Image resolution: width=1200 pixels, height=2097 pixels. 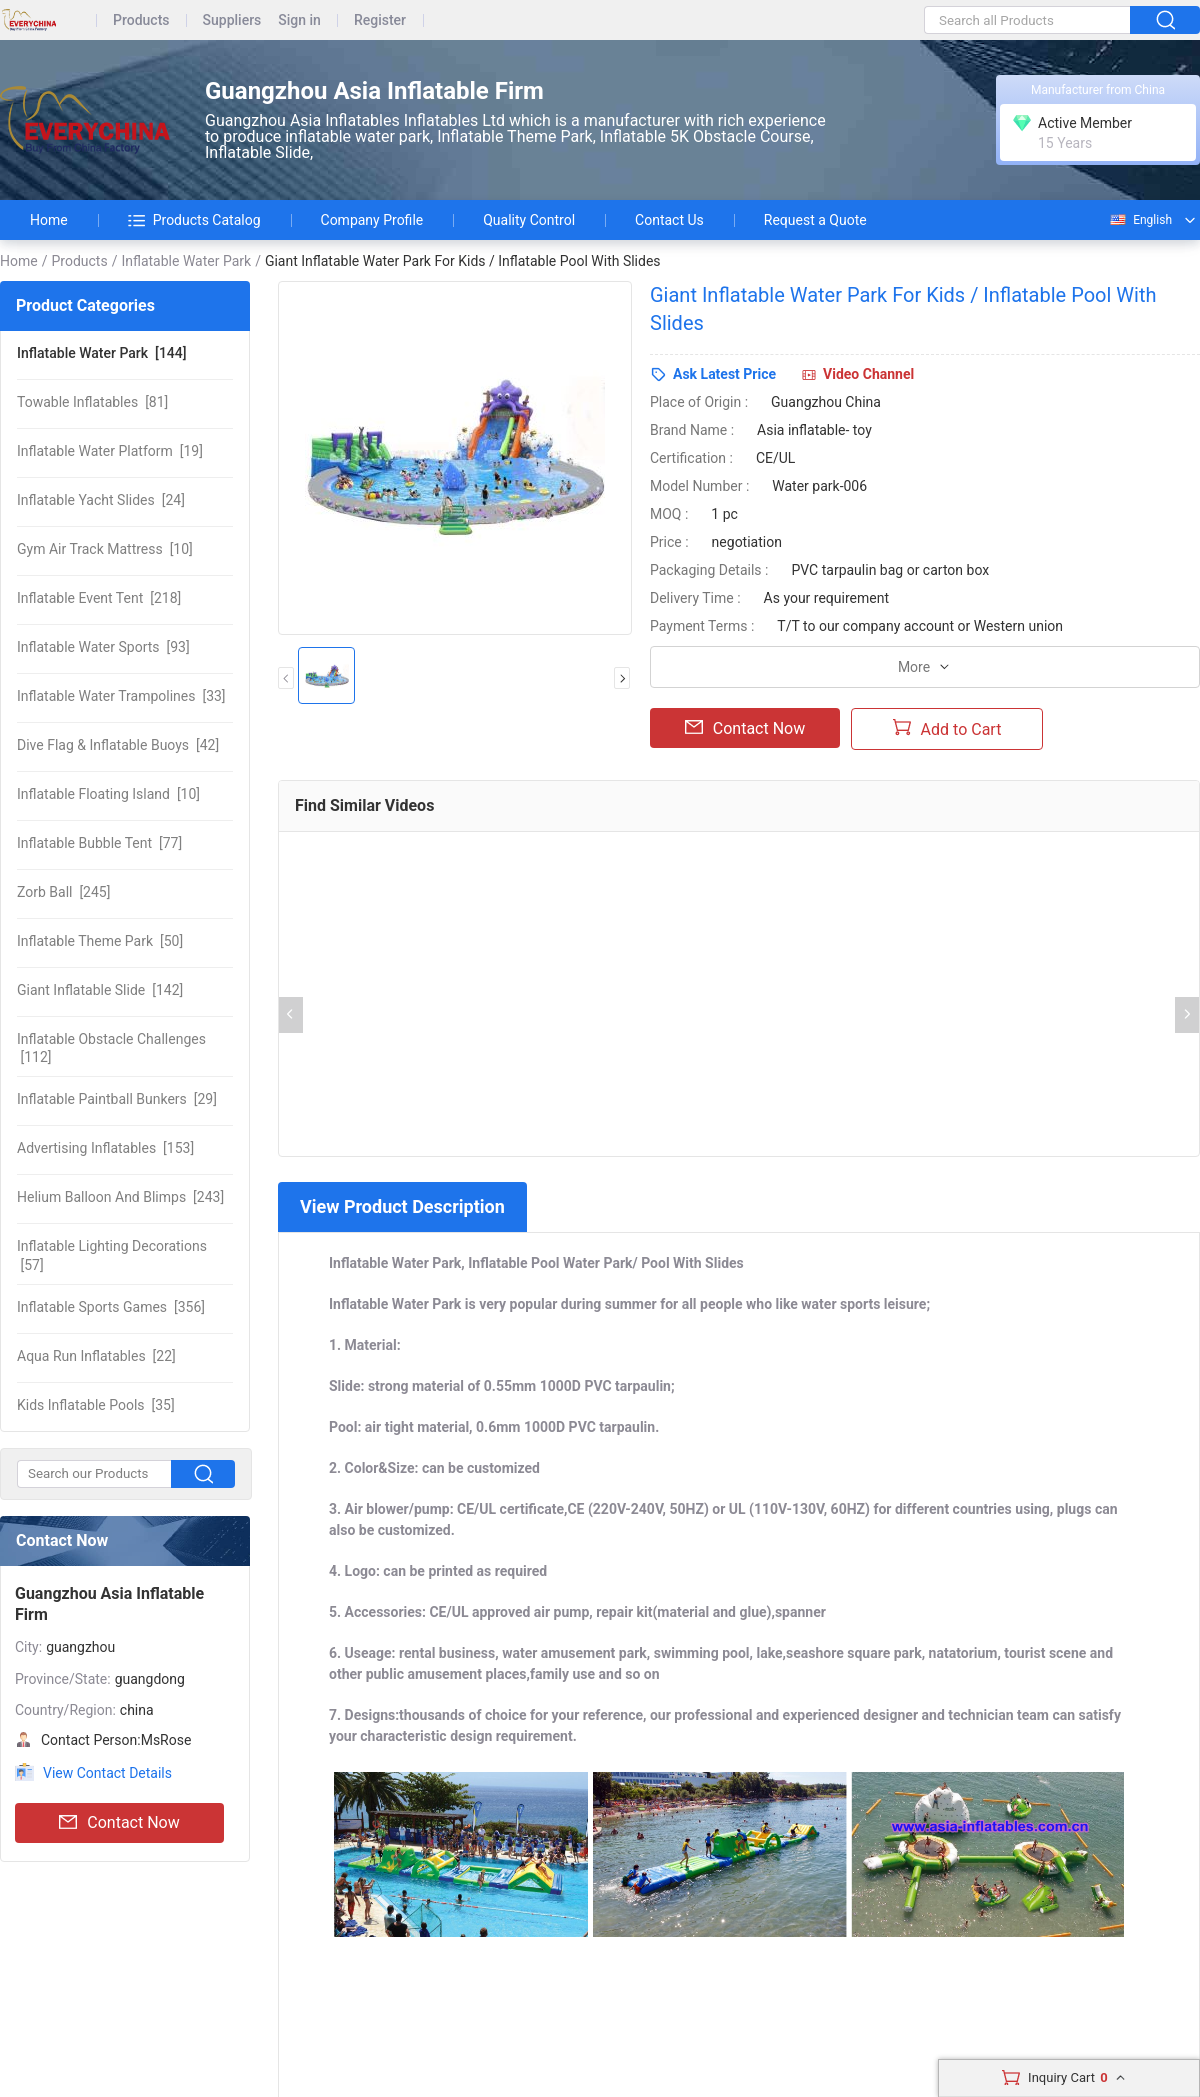 I want to click on Quality Control, so click(x=529, y=220).